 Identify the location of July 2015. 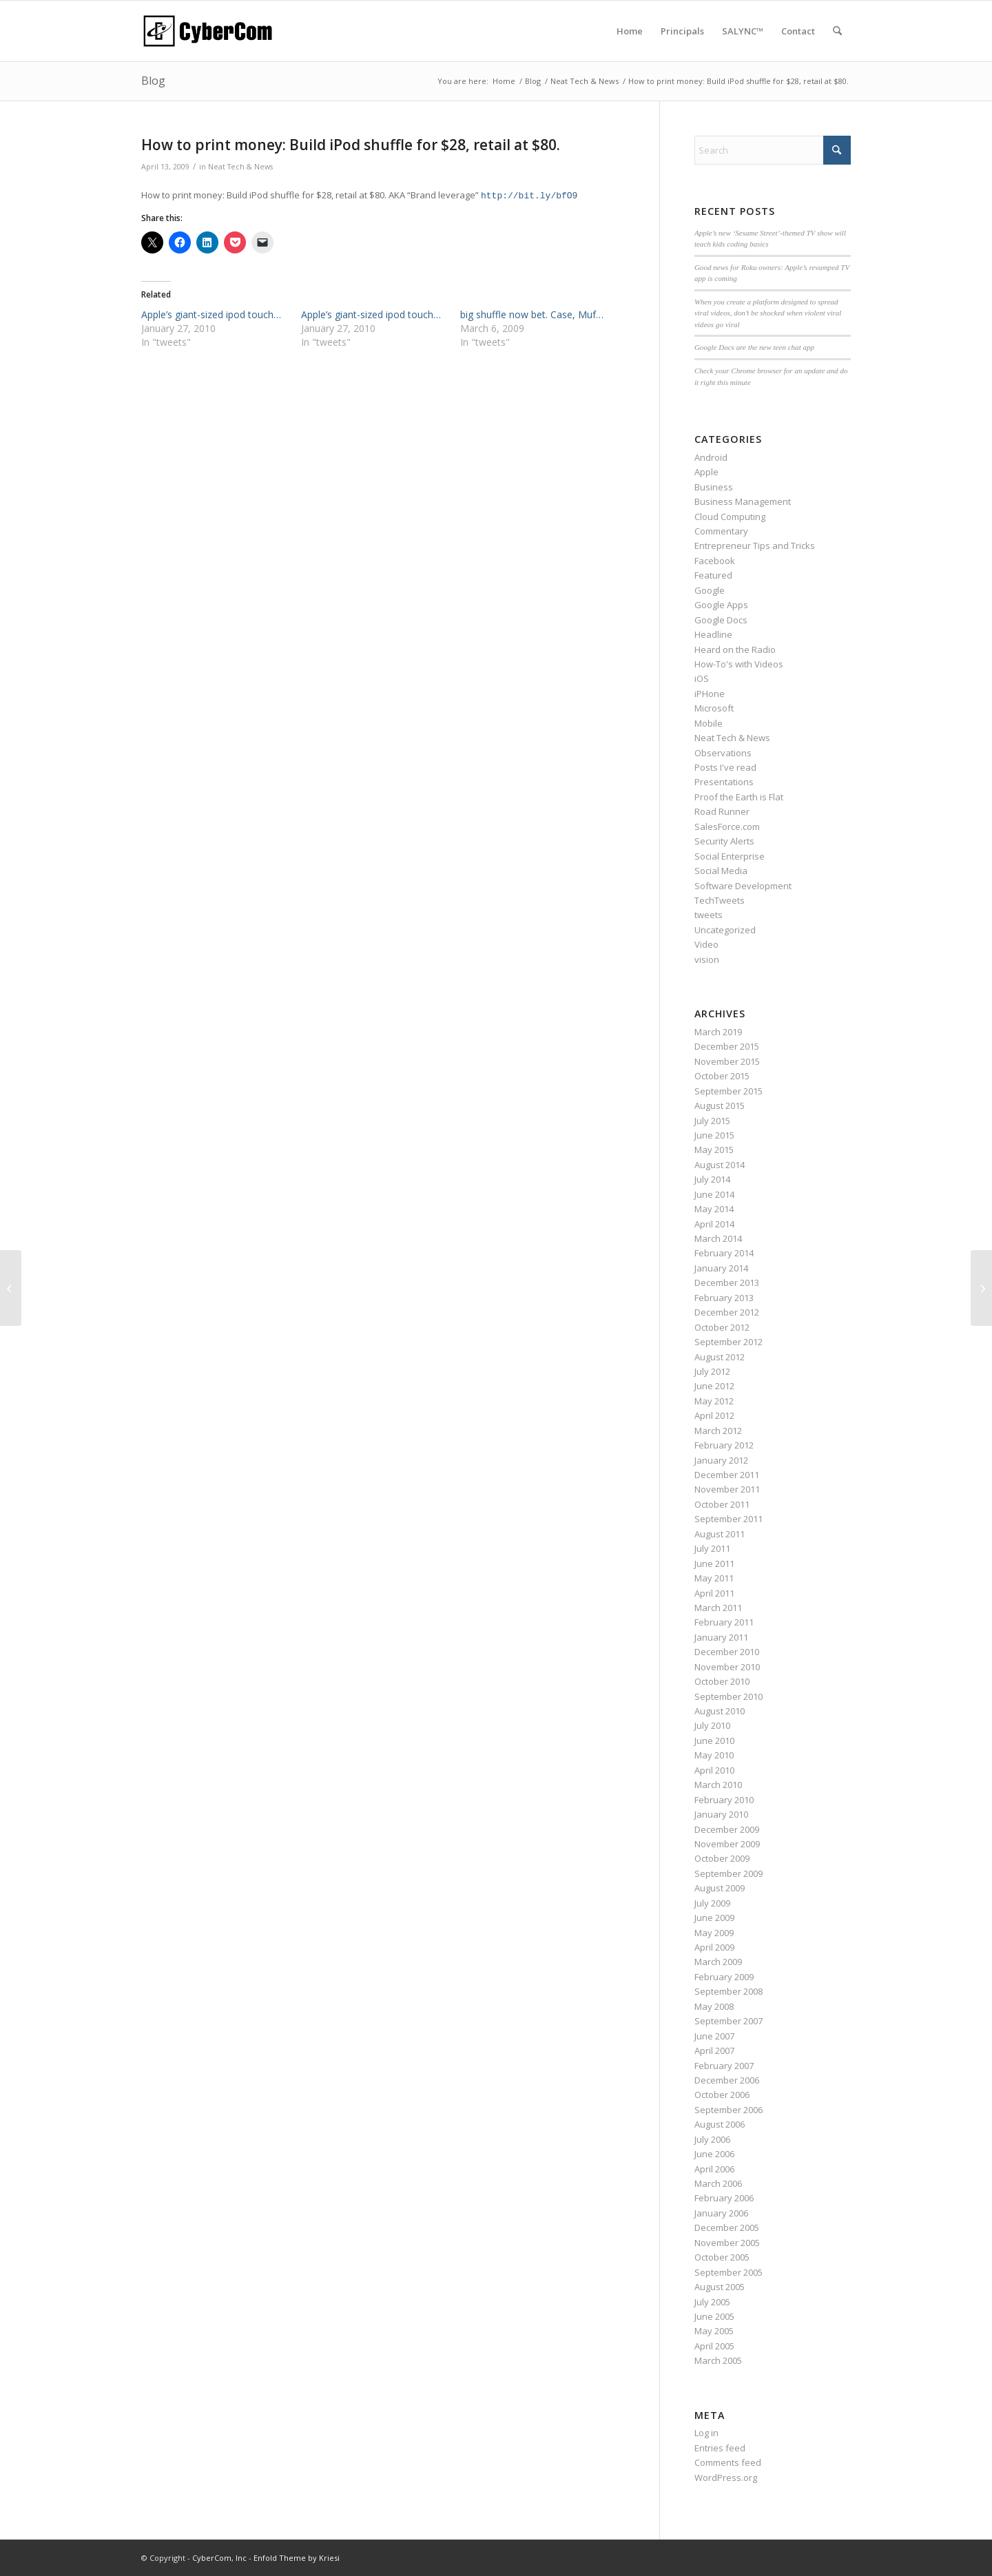
(712, 1120).